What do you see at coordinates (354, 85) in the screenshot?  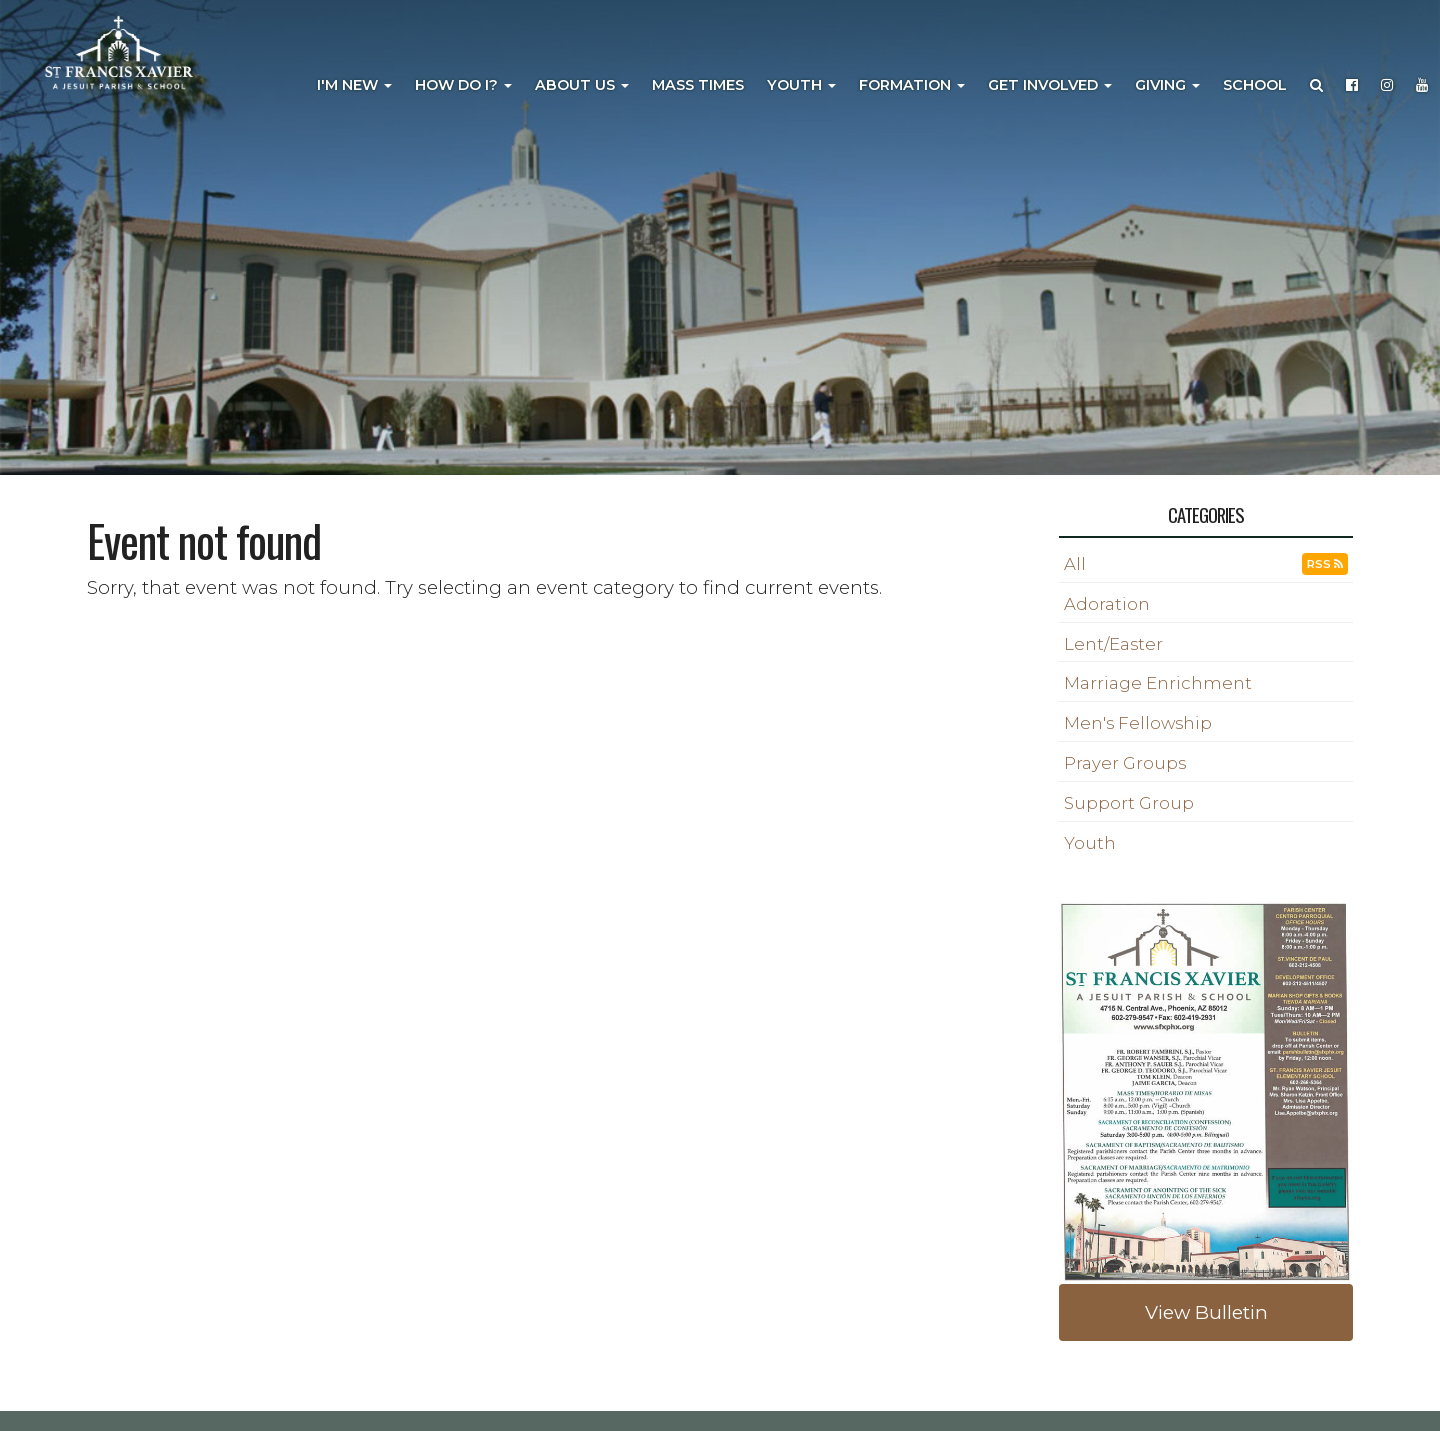 I see `I'm New` at bounding box center [354, 85].